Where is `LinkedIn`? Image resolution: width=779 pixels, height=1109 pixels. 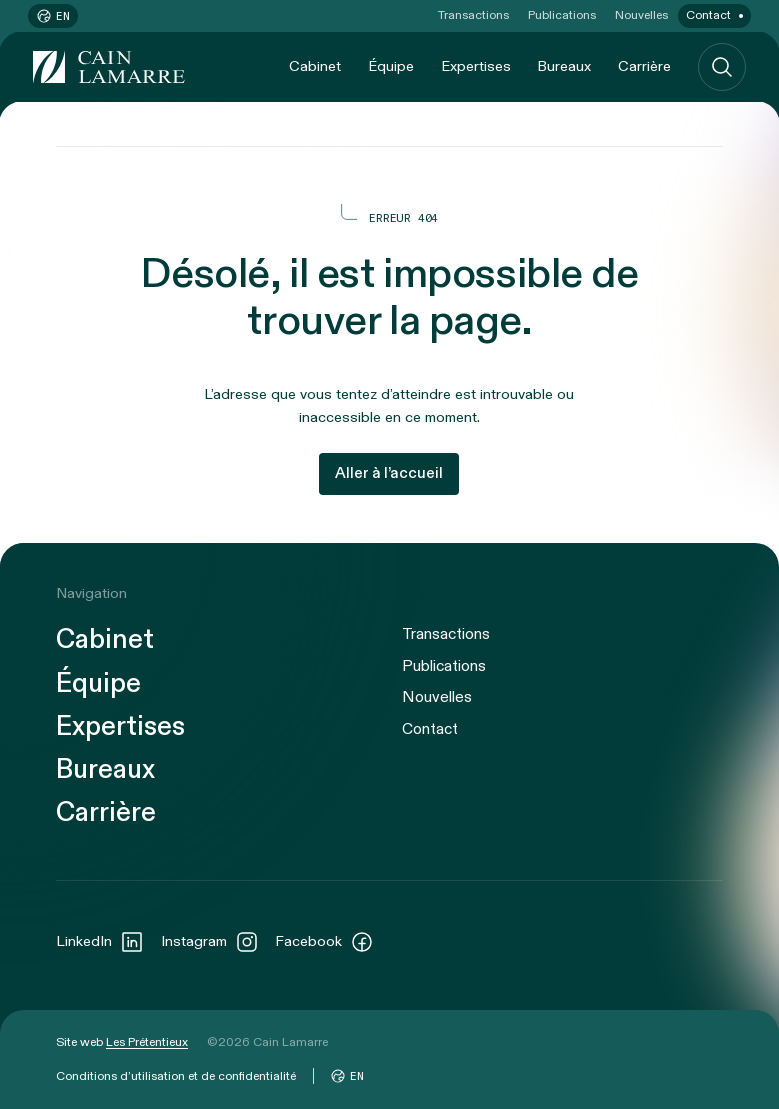 LinkedIn is located at coordinates (100, 942).